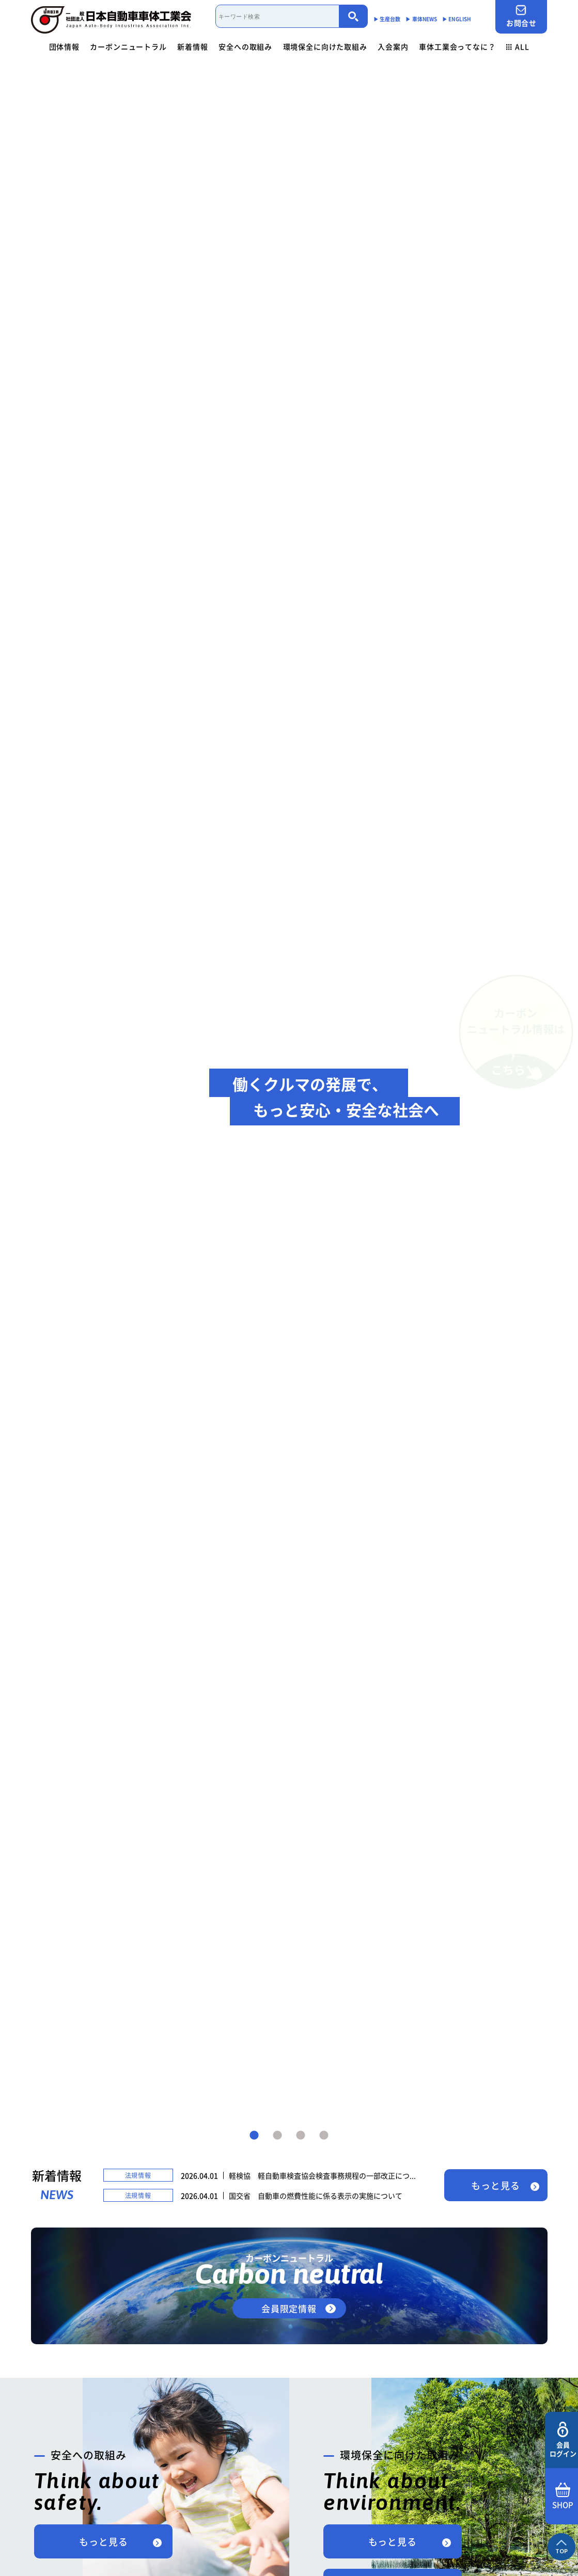 This screenshot has height=2576, width=578. What do you see at coordinates (563, 2440) in the screenshot?
I see `会員ログイン` at bounding box center [563, 2440].